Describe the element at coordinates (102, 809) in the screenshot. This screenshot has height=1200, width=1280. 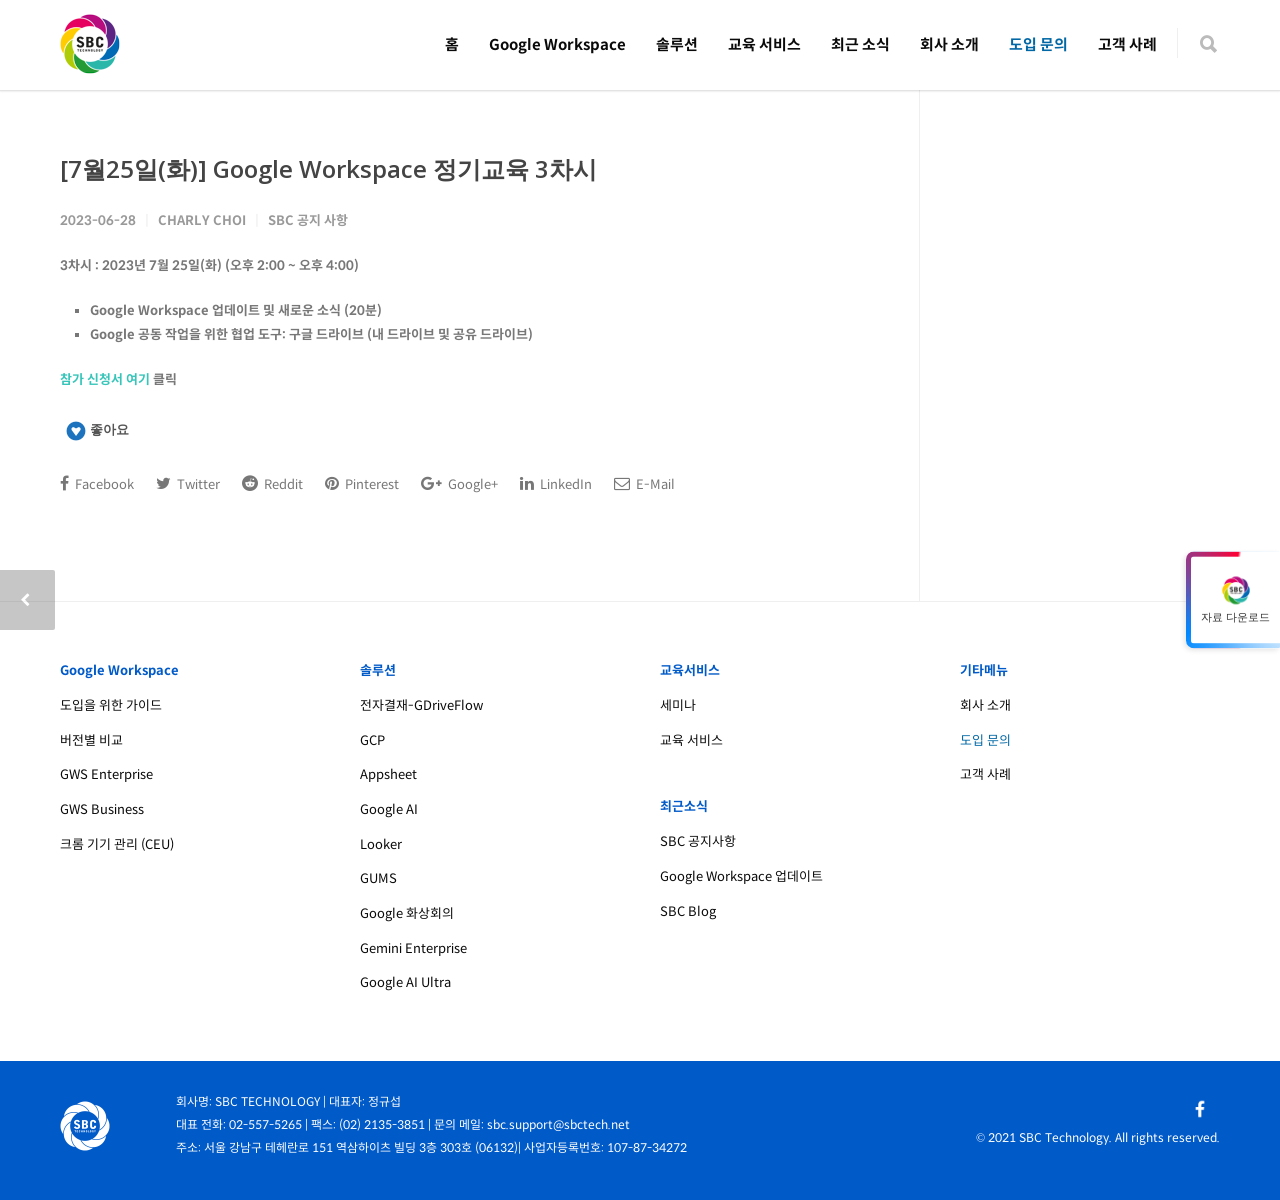
I see `GWS Business` at that location.